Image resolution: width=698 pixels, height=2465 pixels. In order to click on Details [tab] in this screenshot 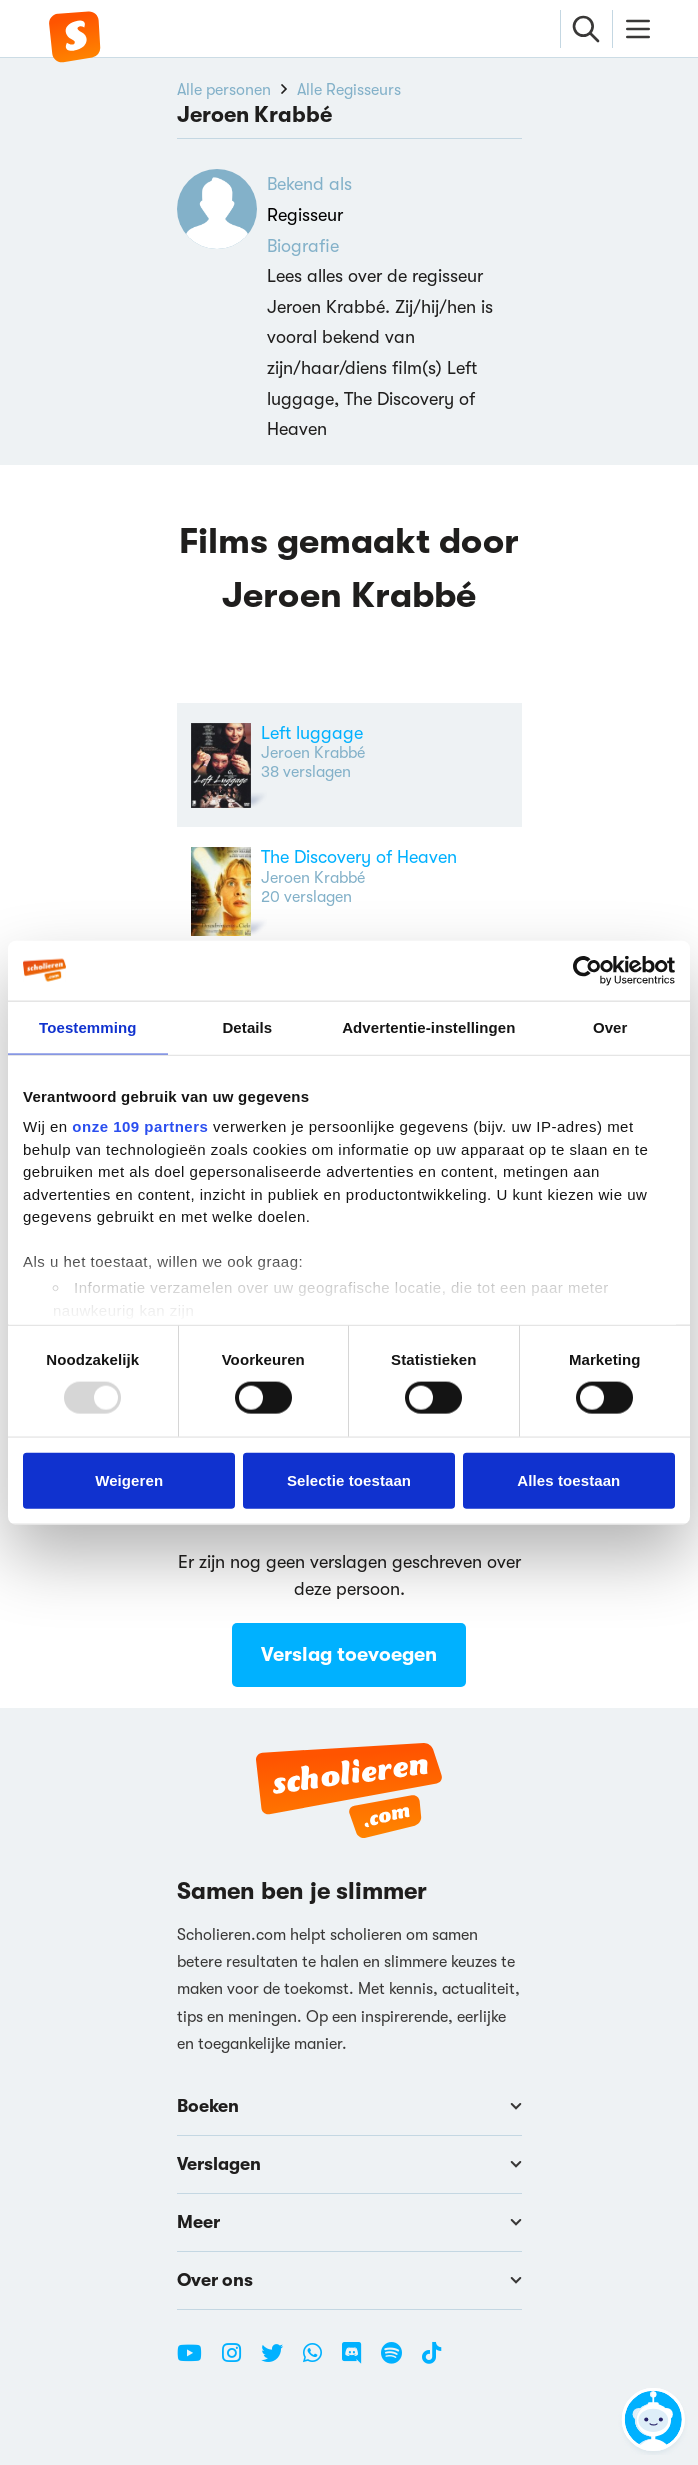, I will do `click(247, 1026)`.